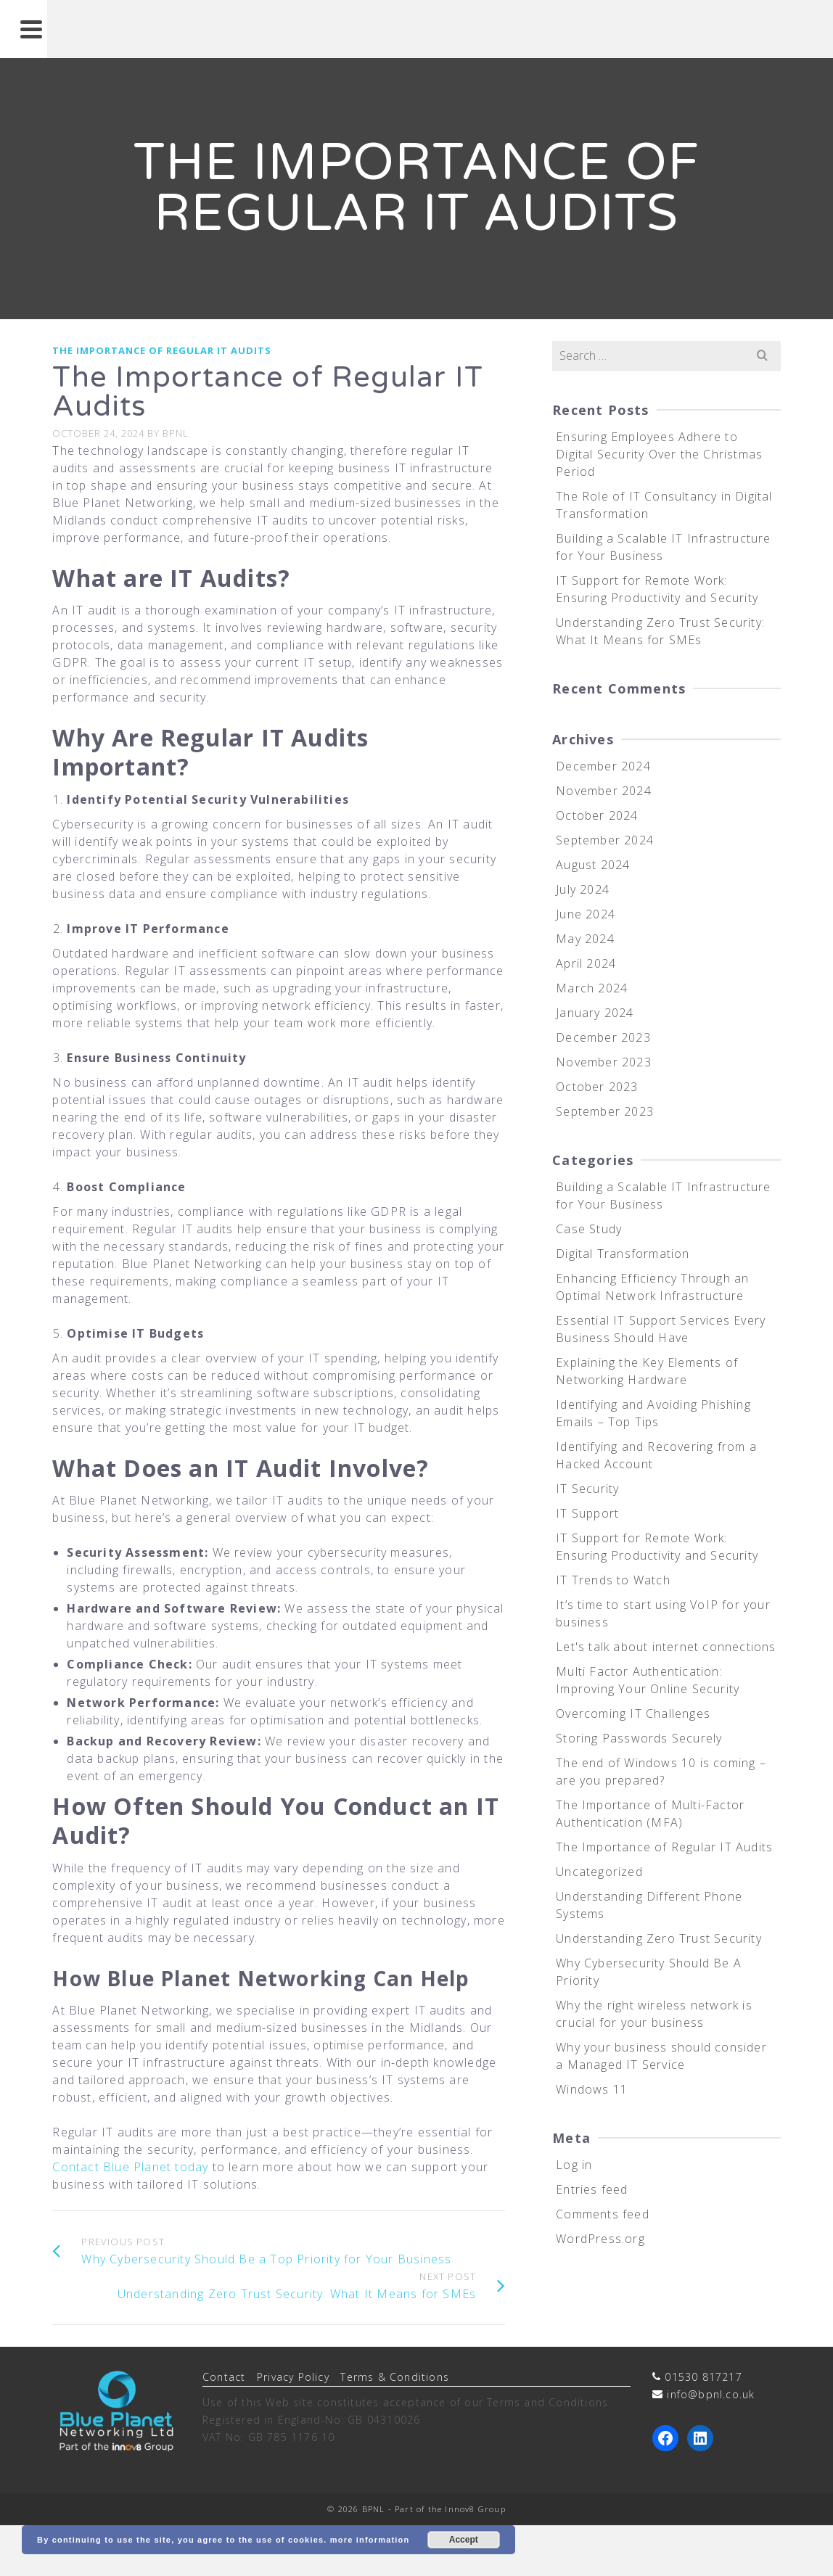  I want to click on The Importance of Multi-Factor Authentication (MFA), so click(650, 1813).